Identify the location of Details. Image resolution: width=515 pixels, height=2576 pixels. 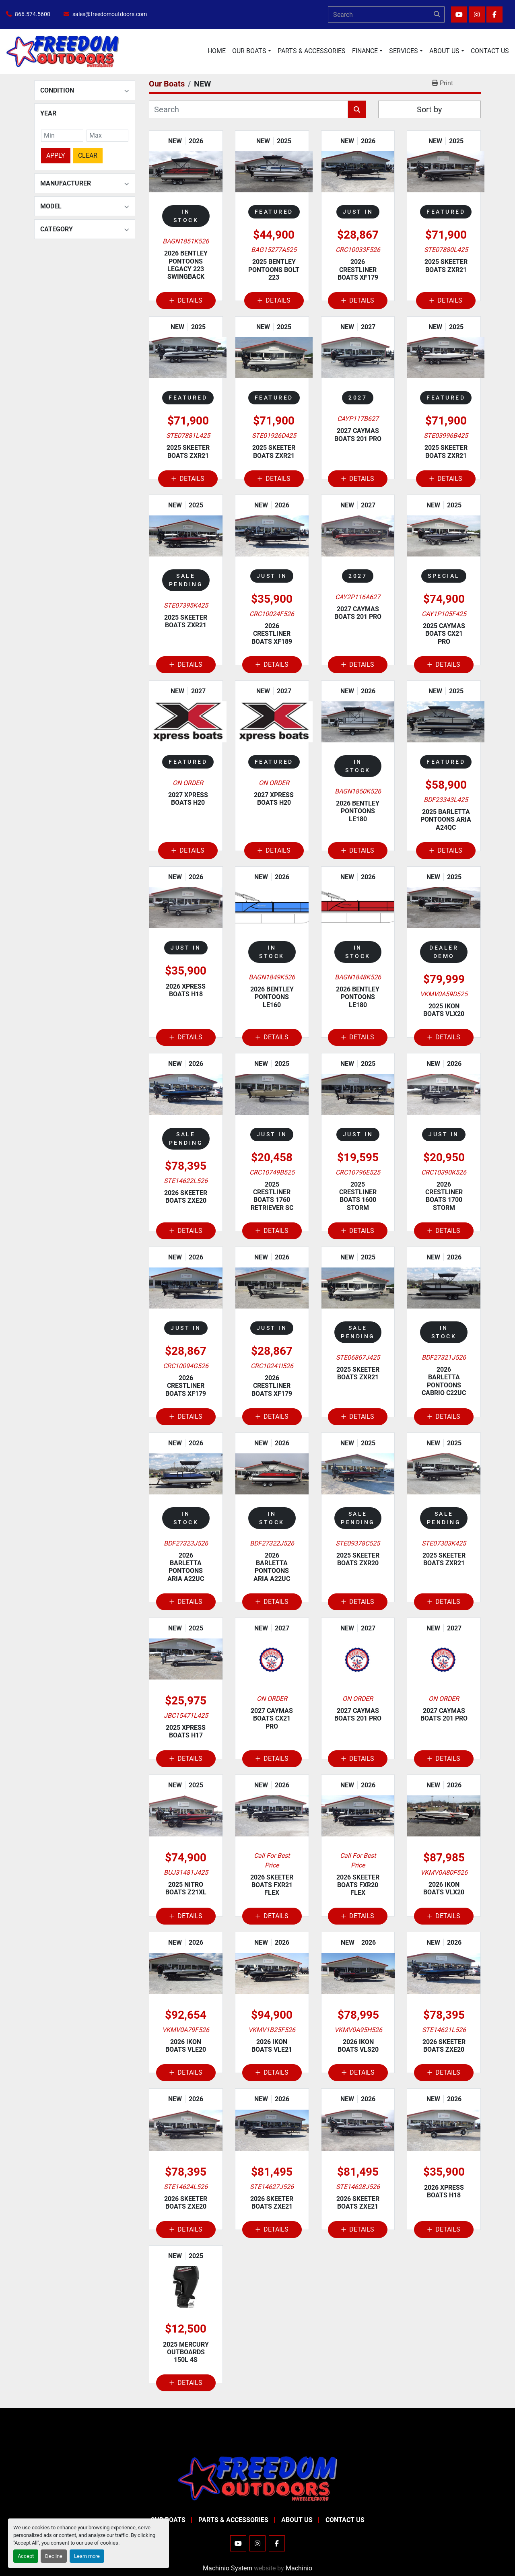
(185, 300).